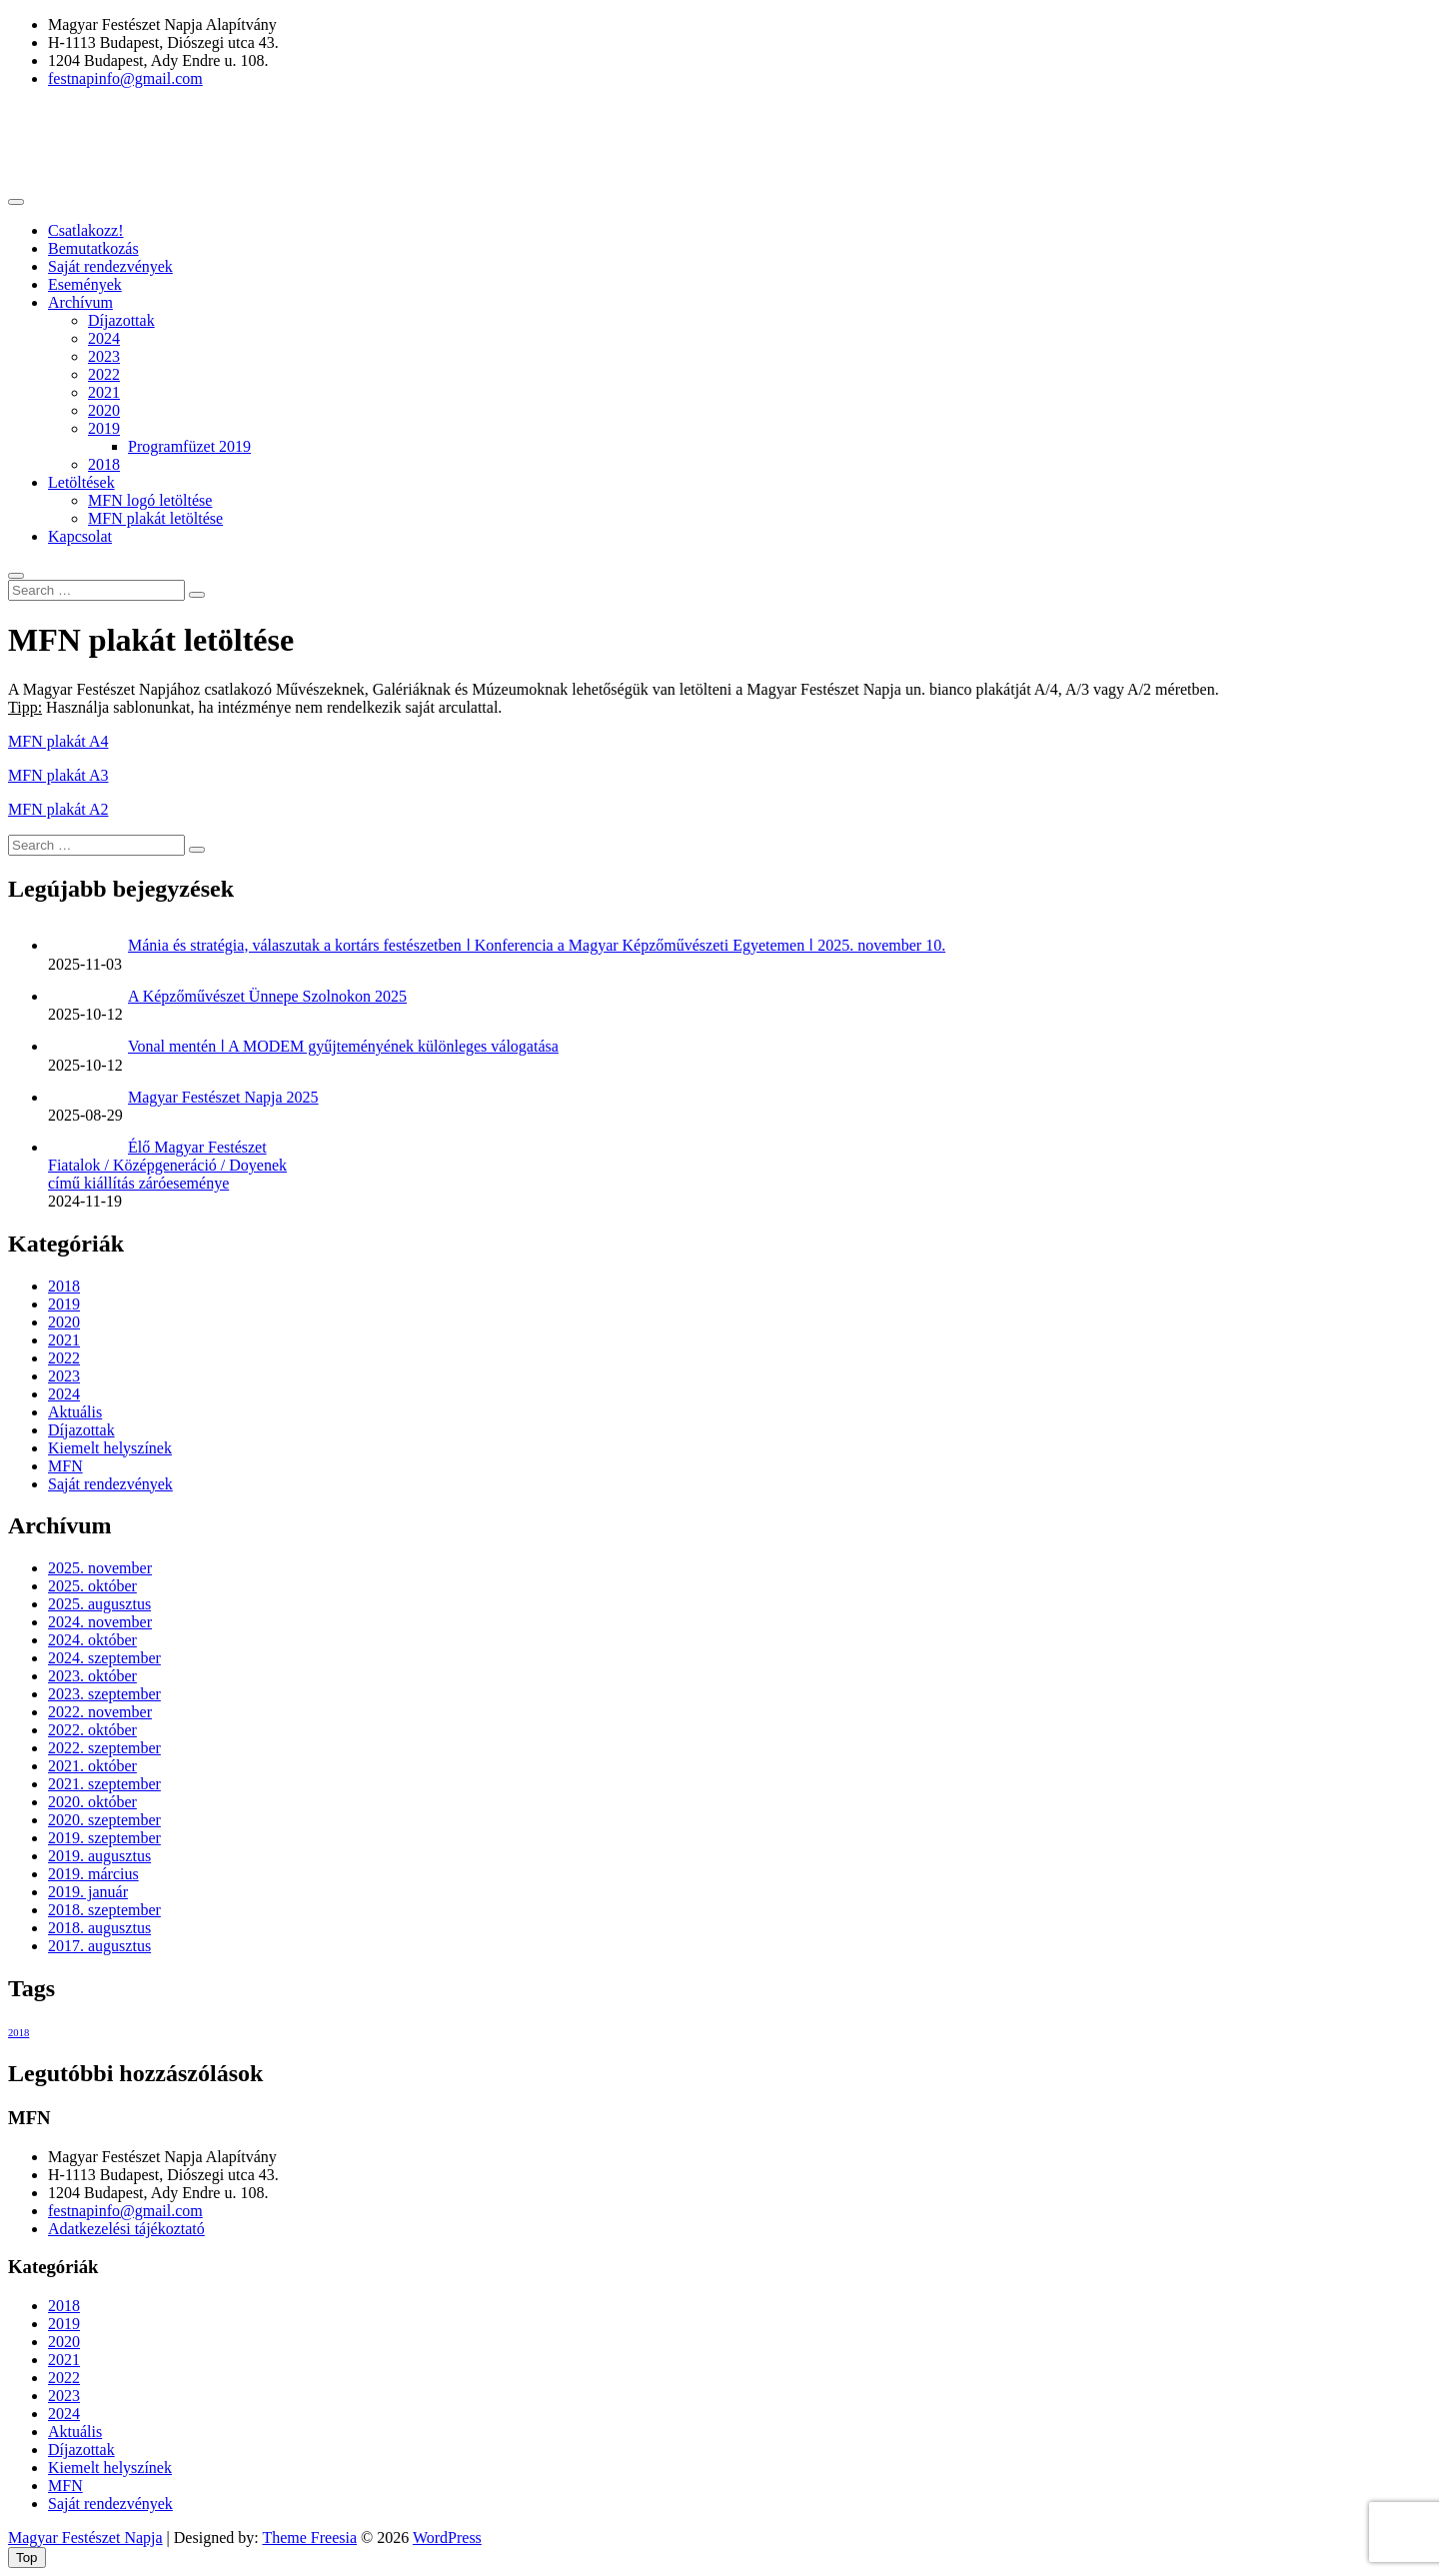  What do you see at coordinates (99, 1927) in the screenshot?
I see `2018. augusztus` at bounding box center [99, 1927].